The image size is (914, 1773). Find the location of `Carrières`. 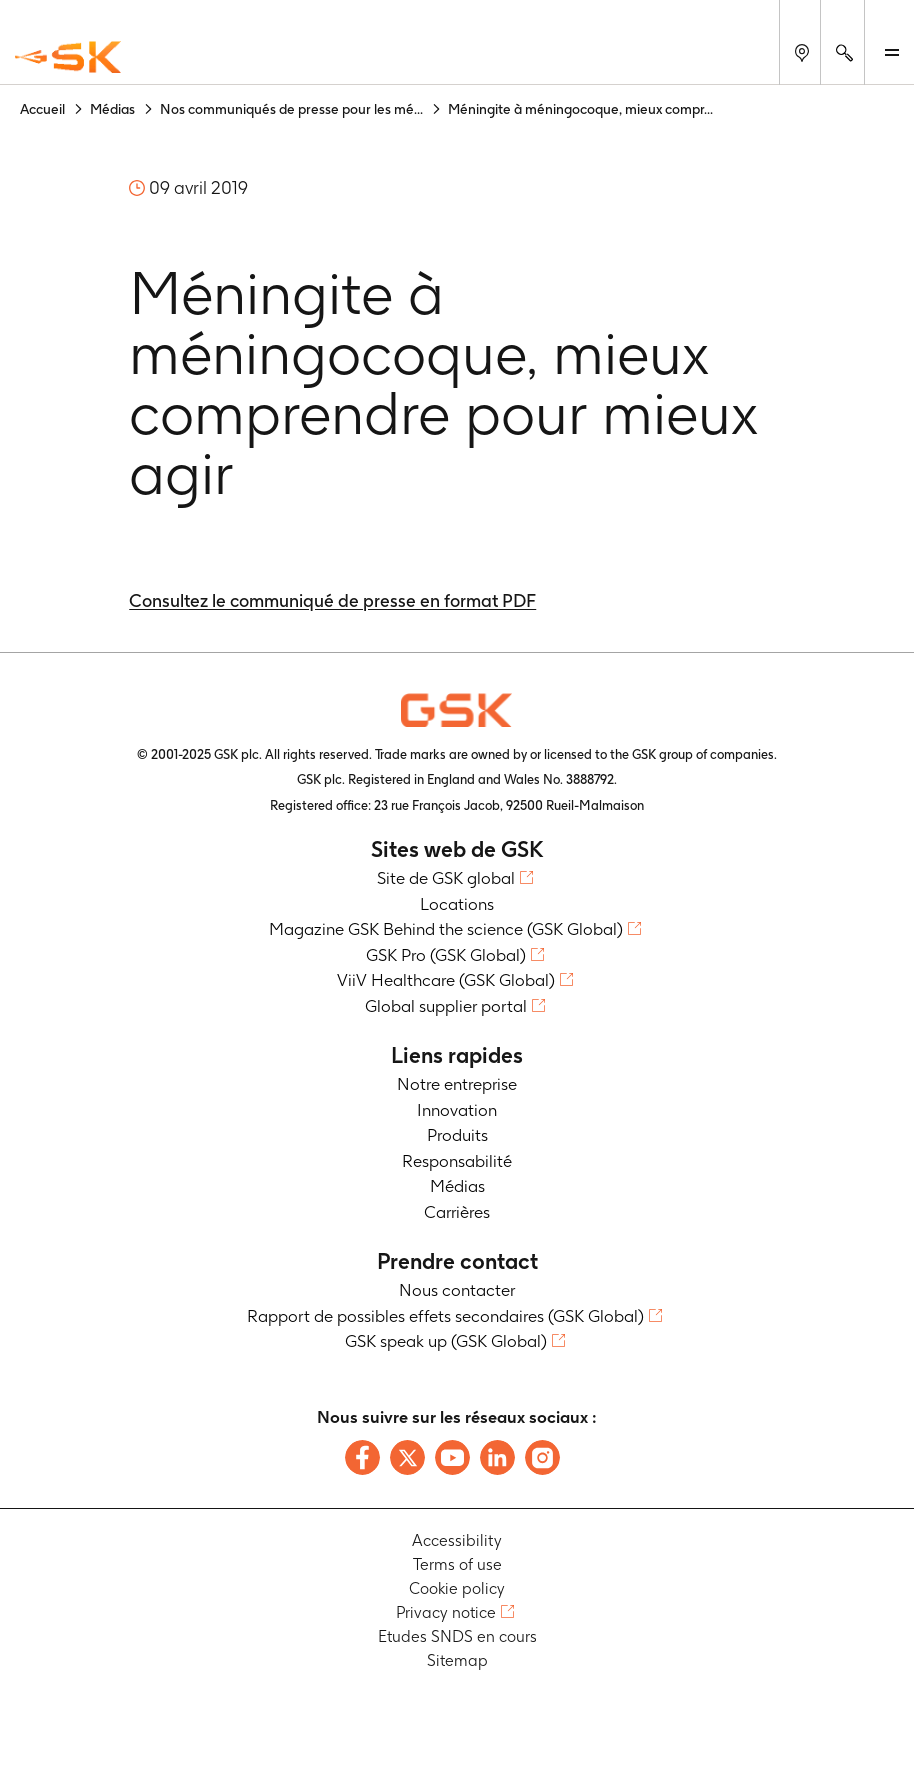

Carrières is located at coordinates (457, 1212).